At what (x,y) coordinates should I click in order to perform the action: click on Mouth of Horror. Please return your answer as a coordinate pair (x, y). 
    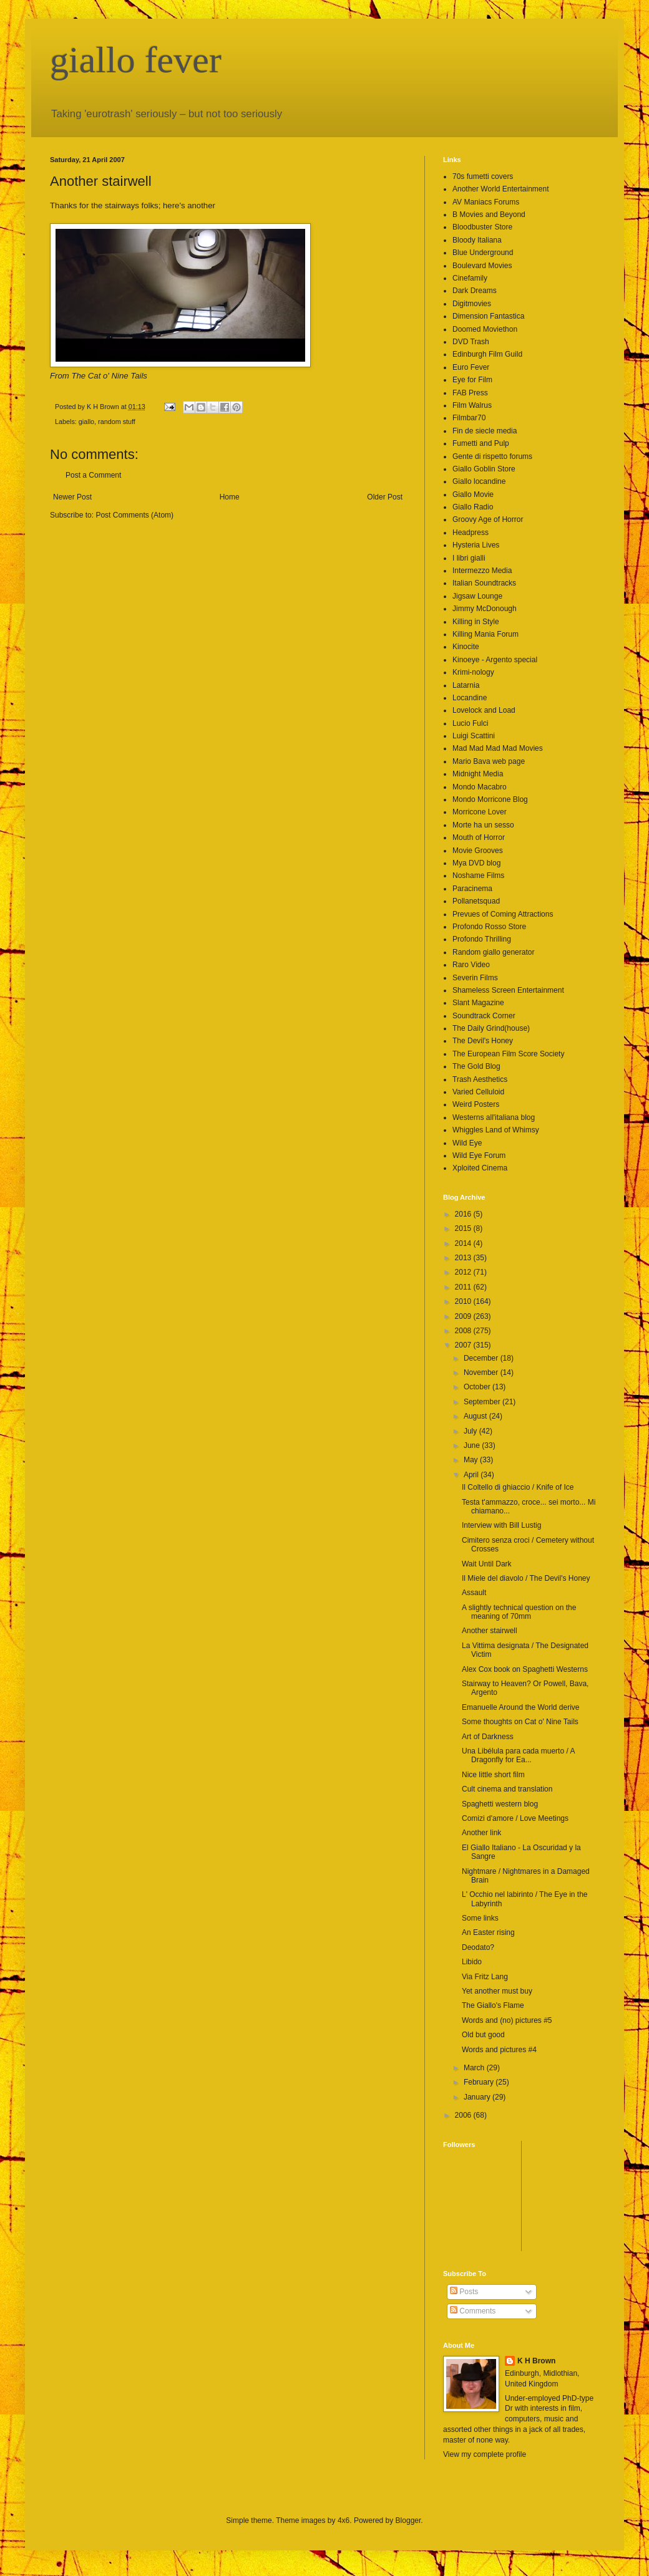
    Looking at the image, I should click on (478, 837).